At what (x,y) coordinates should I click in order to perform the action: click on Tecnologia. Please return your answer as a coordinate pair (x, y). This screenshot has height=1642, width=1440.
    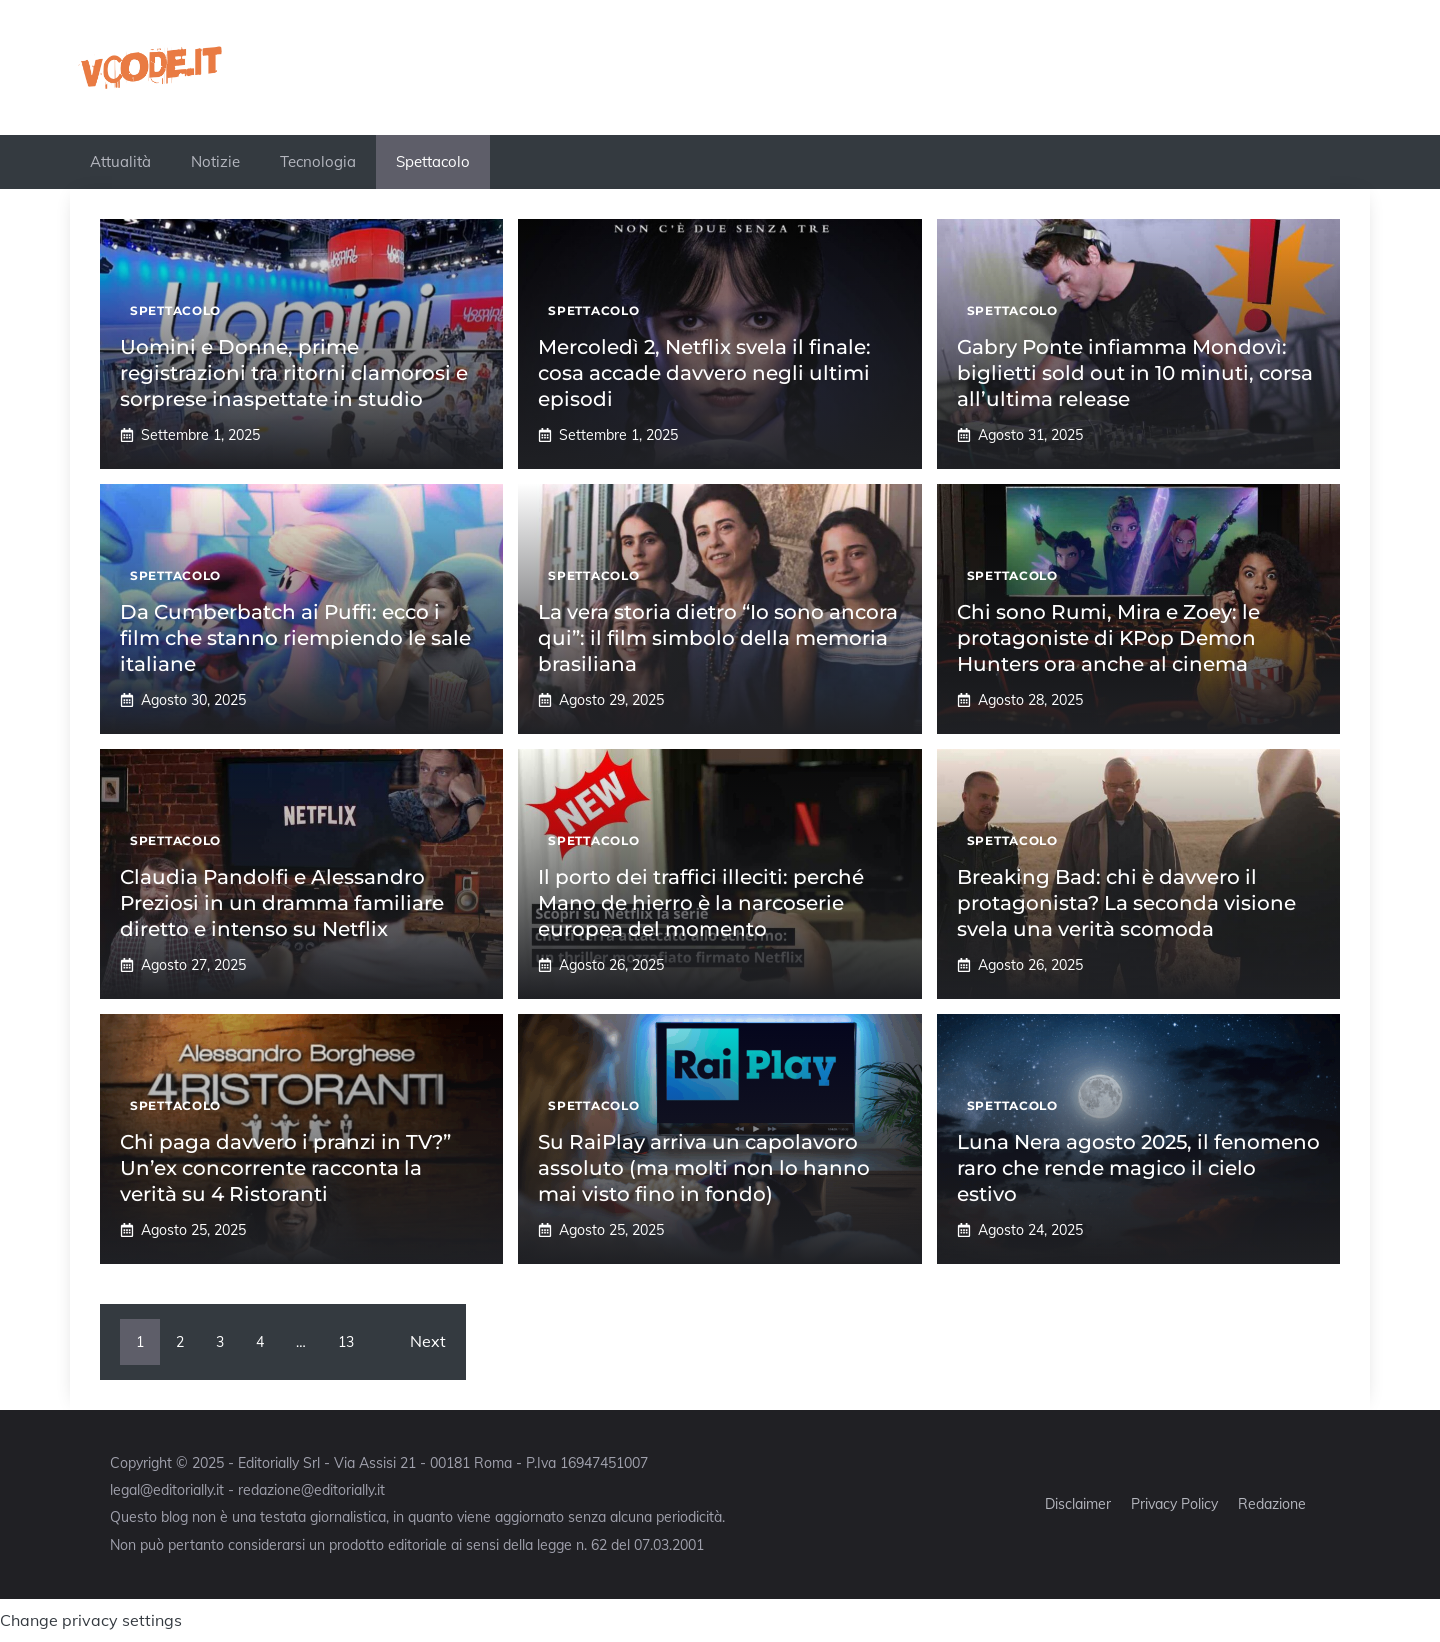
    Looking at the image, I should click on (318, 161).